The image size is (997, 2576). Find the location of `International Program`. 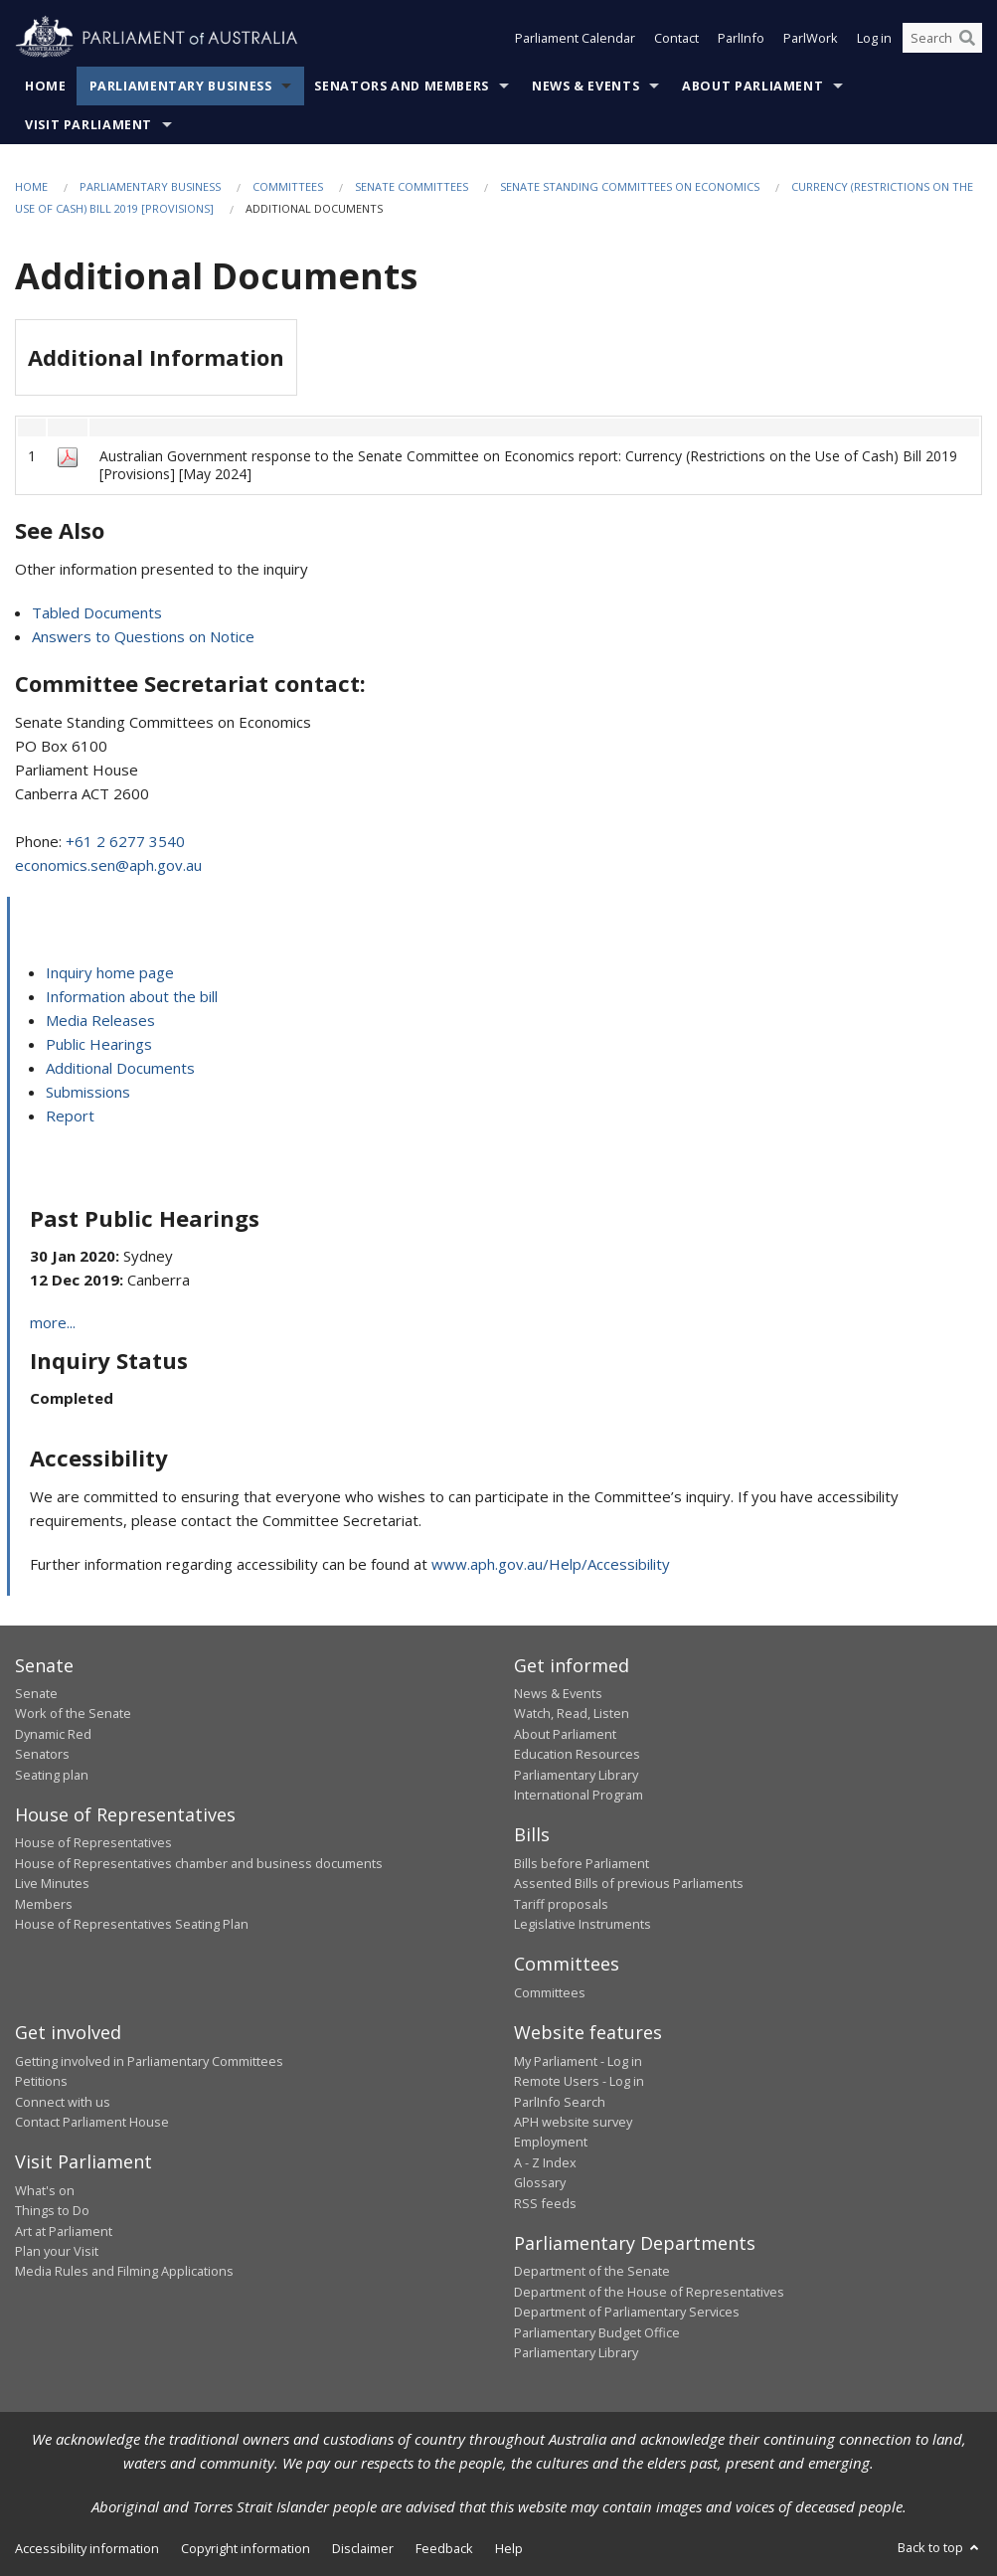

International Program is located at coordinates (578, 1794).